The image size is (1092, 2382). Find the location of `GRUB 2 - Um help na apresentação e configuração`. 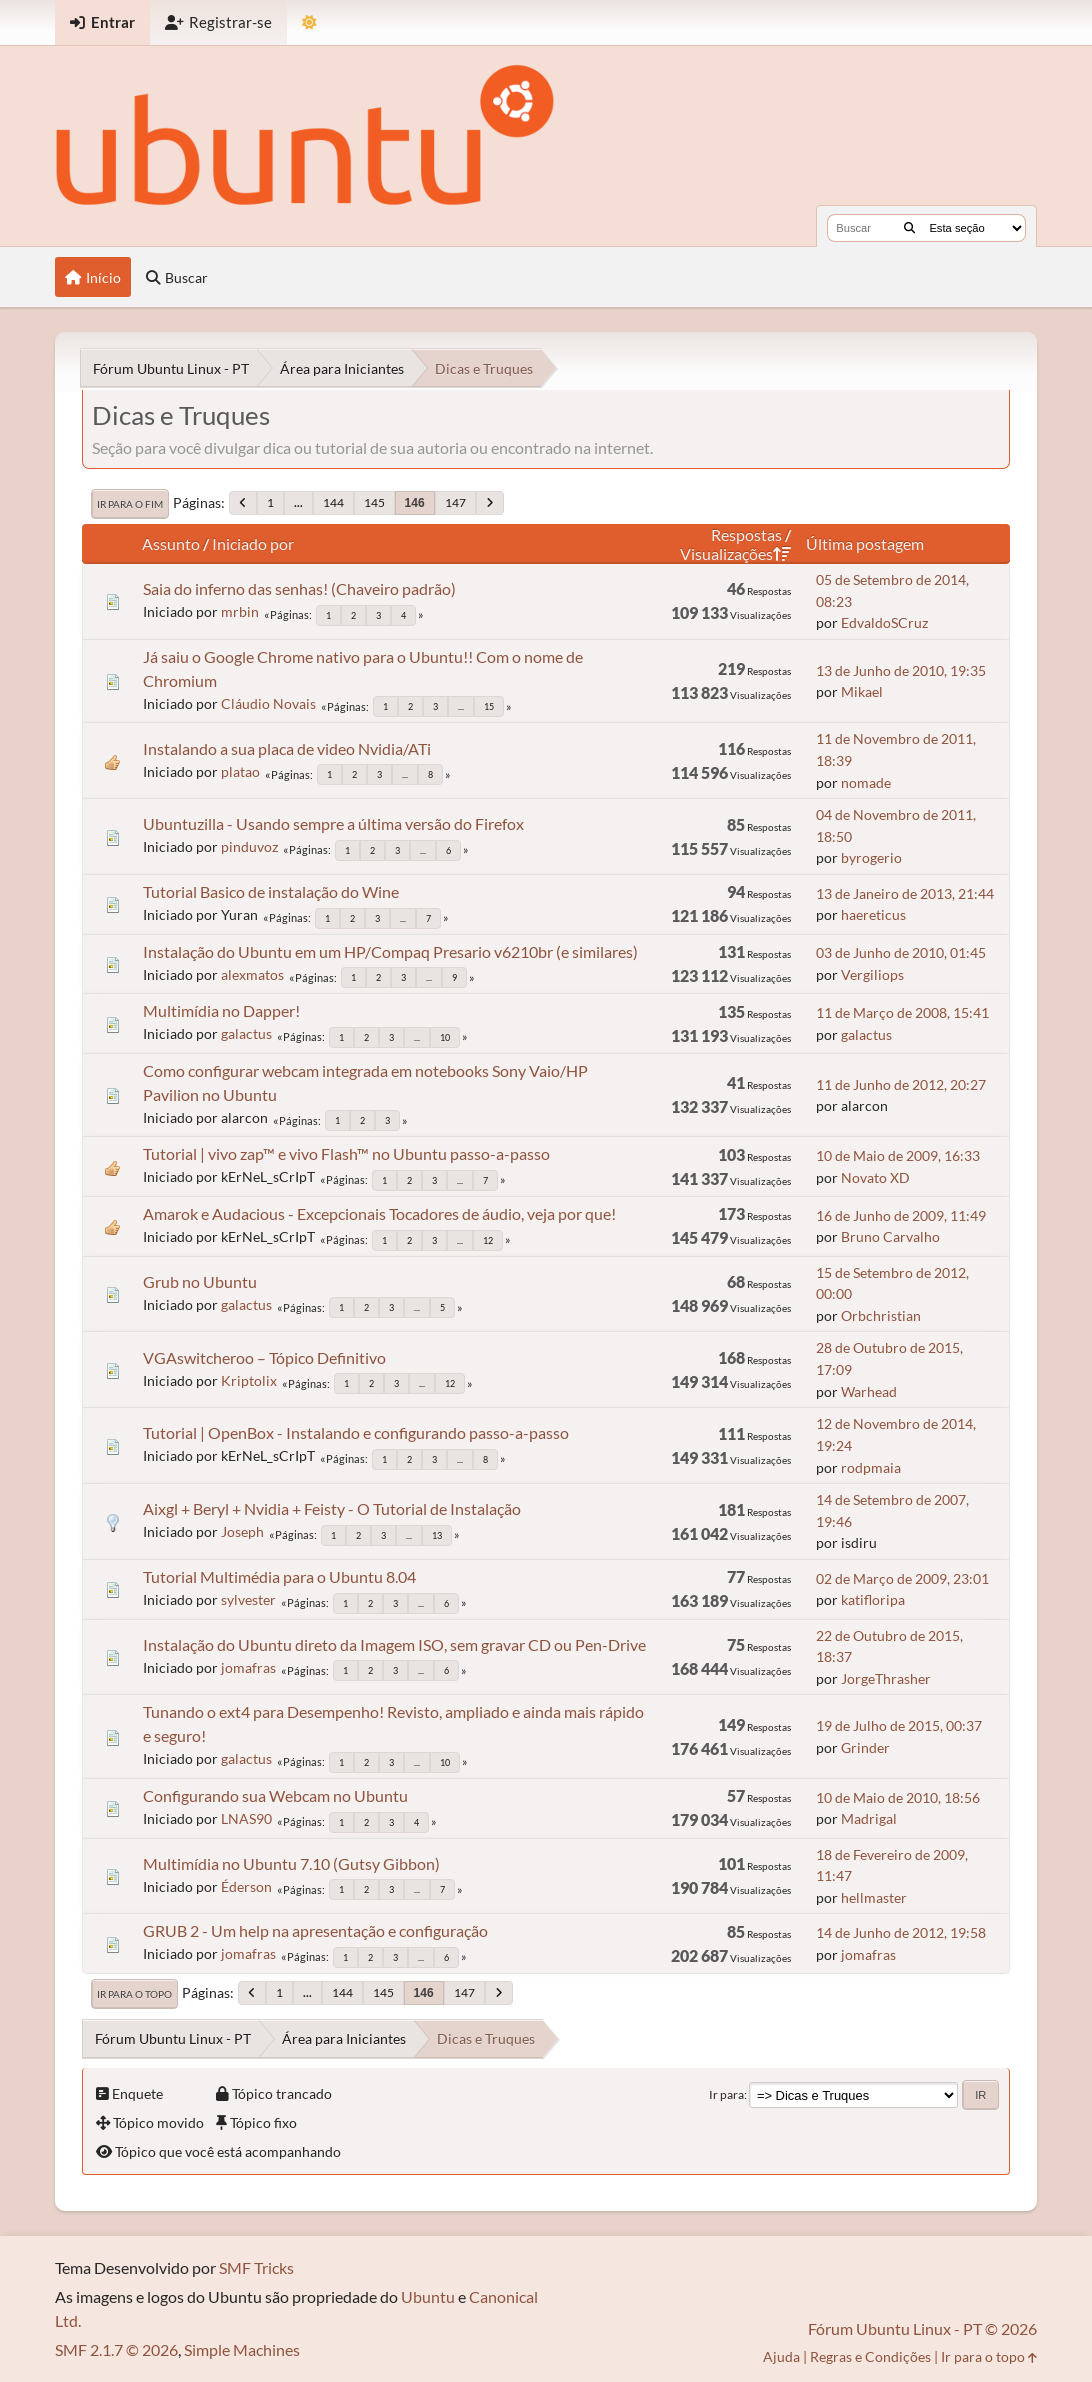

GRUB 2 - Um help na apresentação e configuração is located at coordinates (315, 1930).